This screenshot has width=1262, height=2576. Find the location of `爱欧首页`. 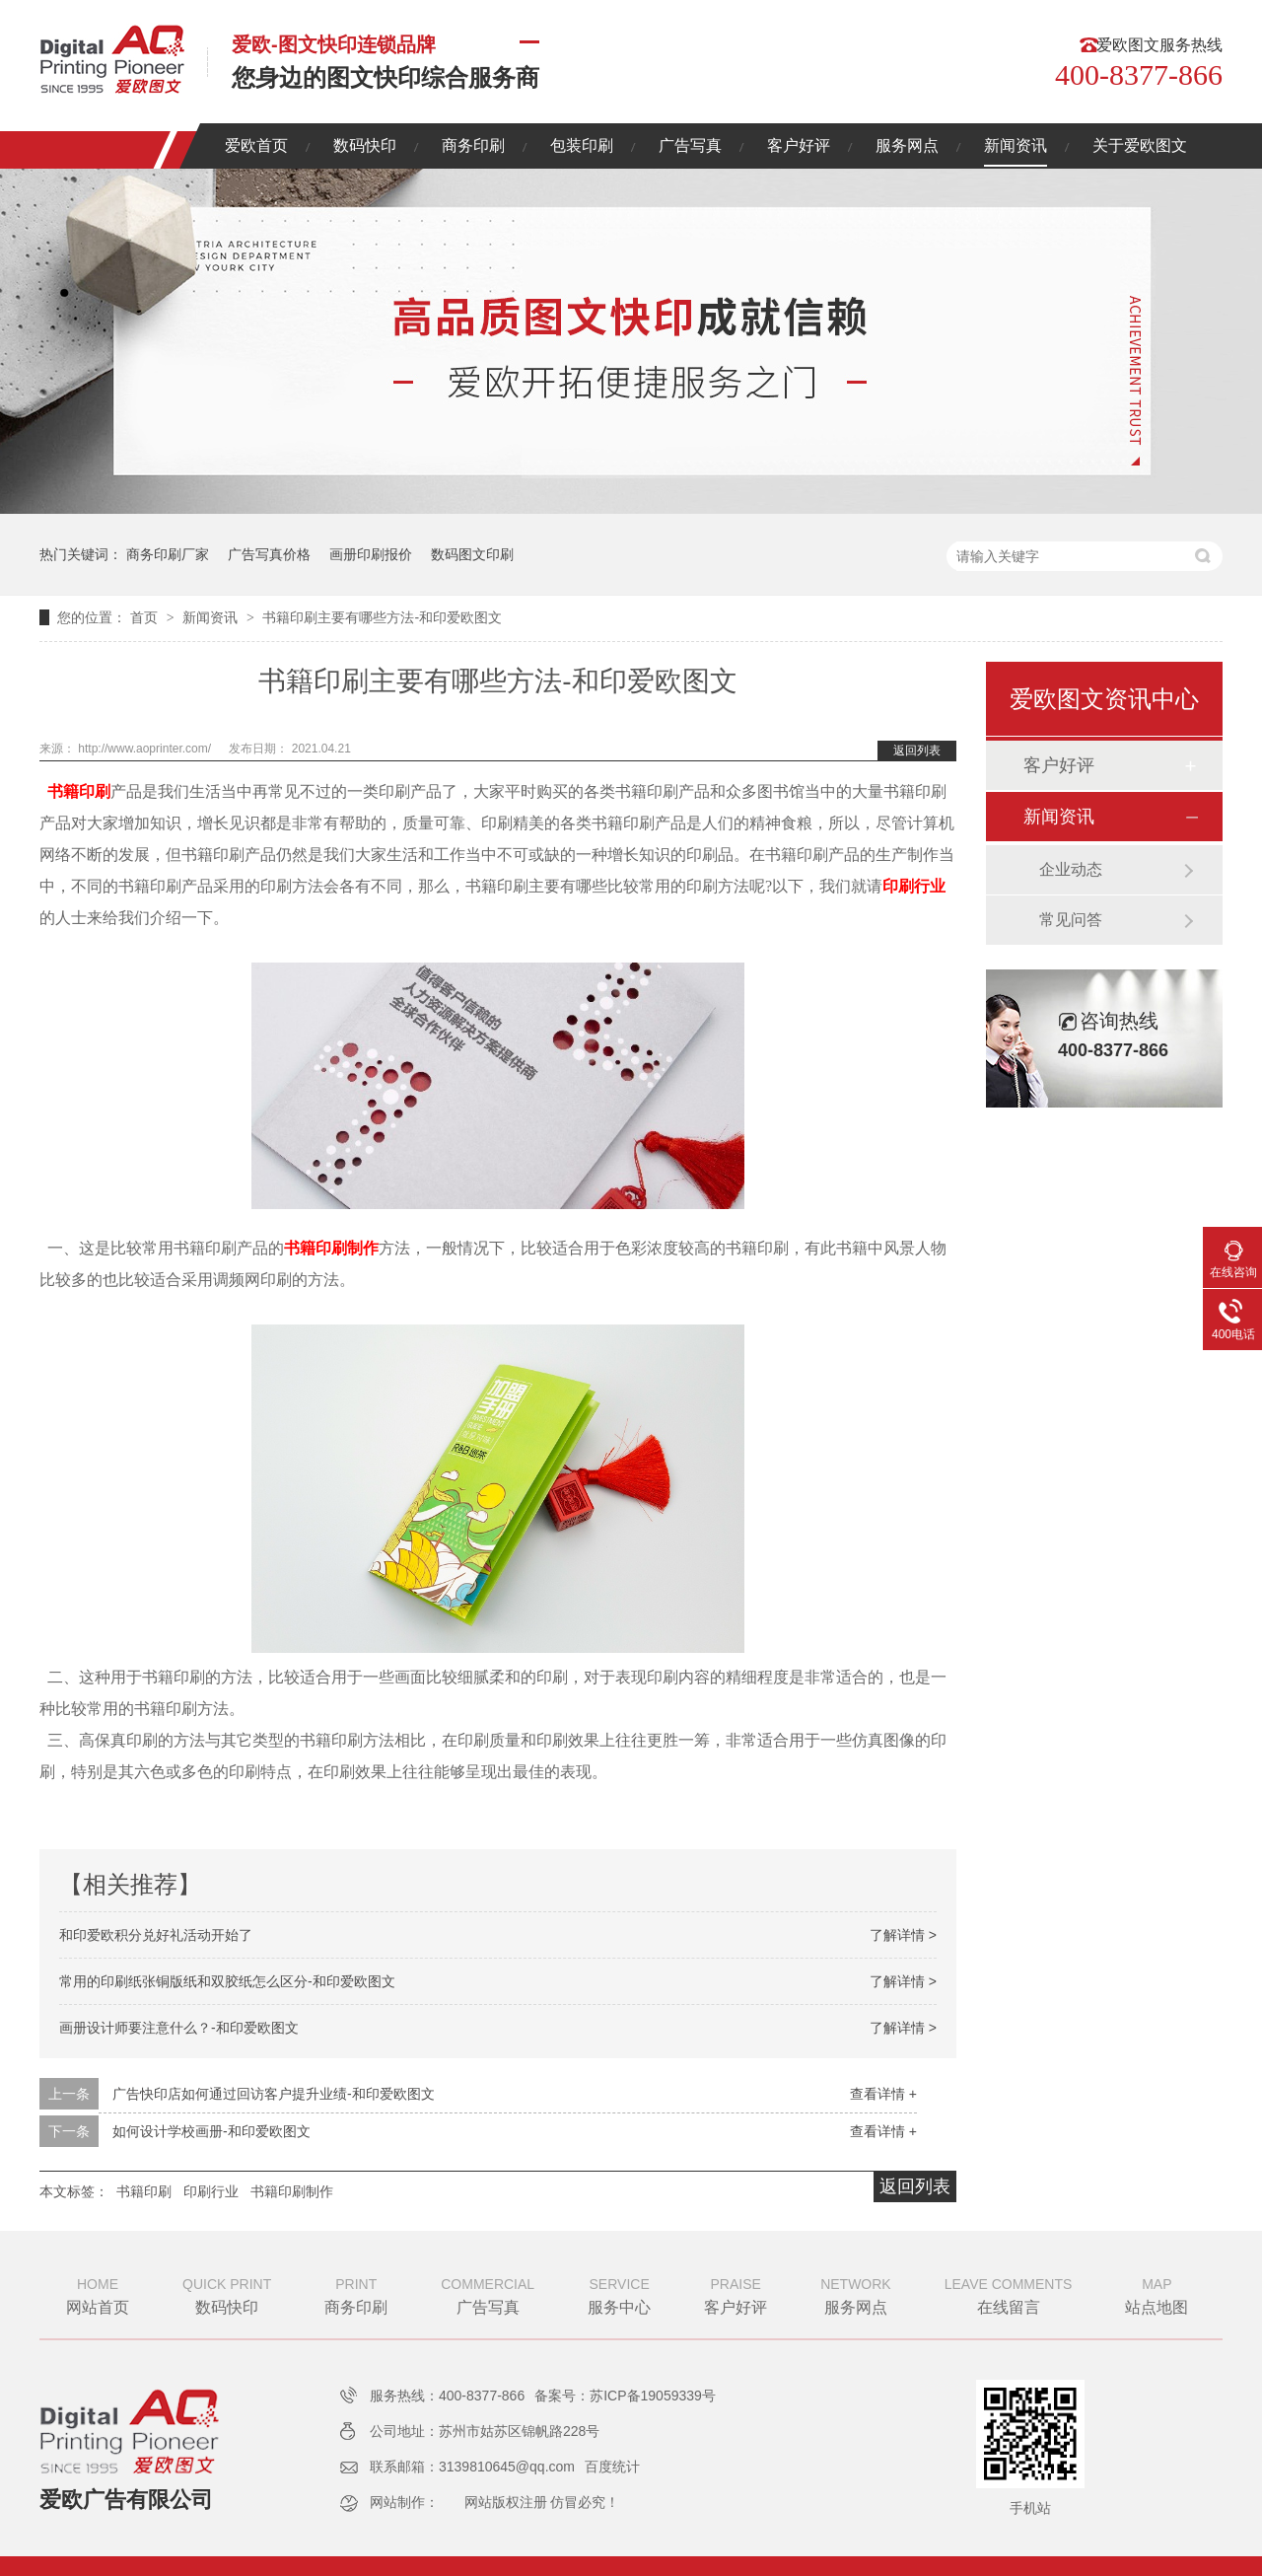

爱欧首页 is located at coordinates (256, 145).